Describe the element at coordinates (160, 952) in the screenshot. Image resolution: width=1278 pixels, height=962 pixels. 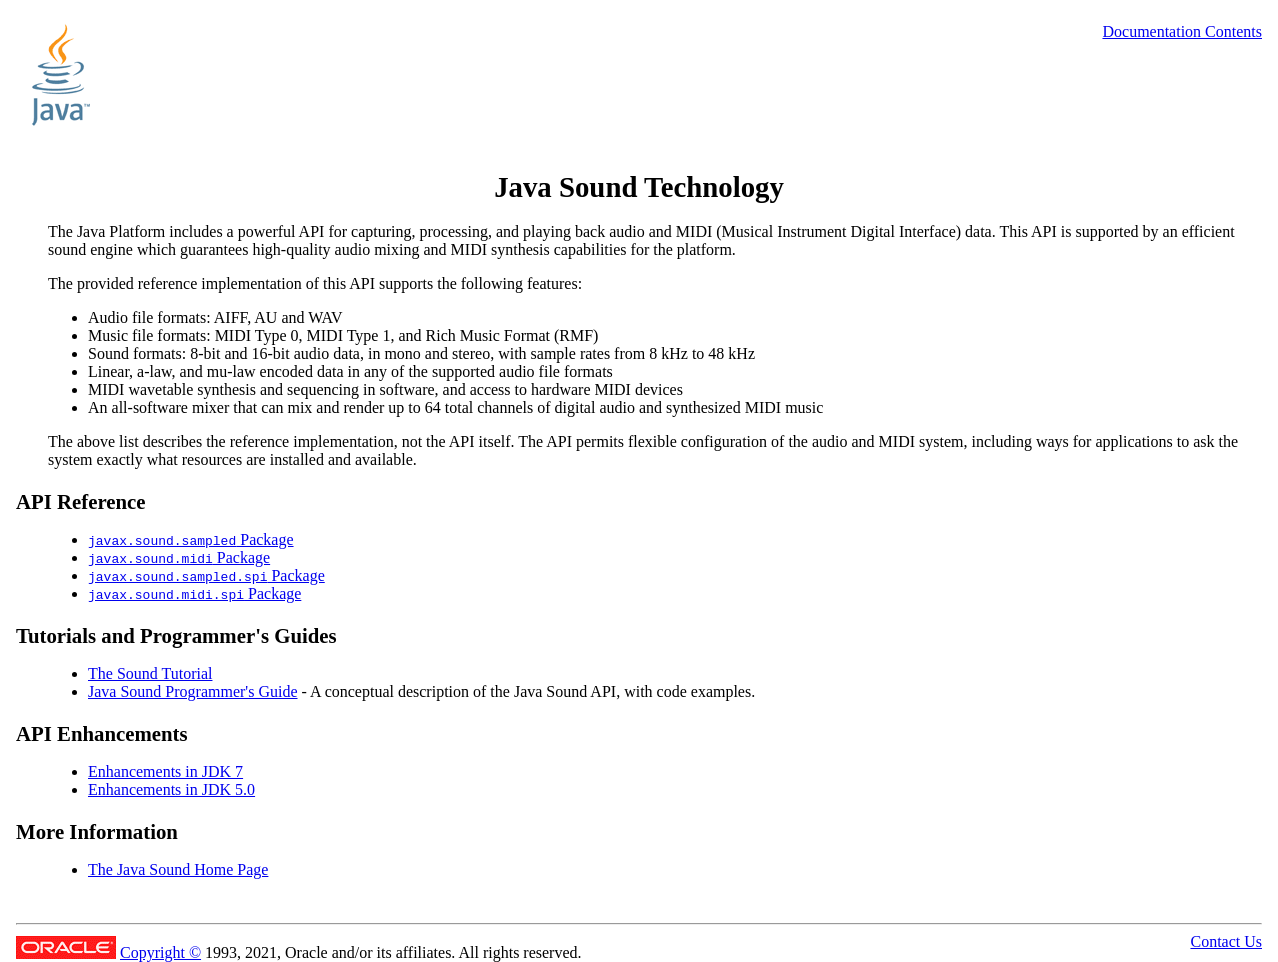
I see `Copyright ©` at that location.